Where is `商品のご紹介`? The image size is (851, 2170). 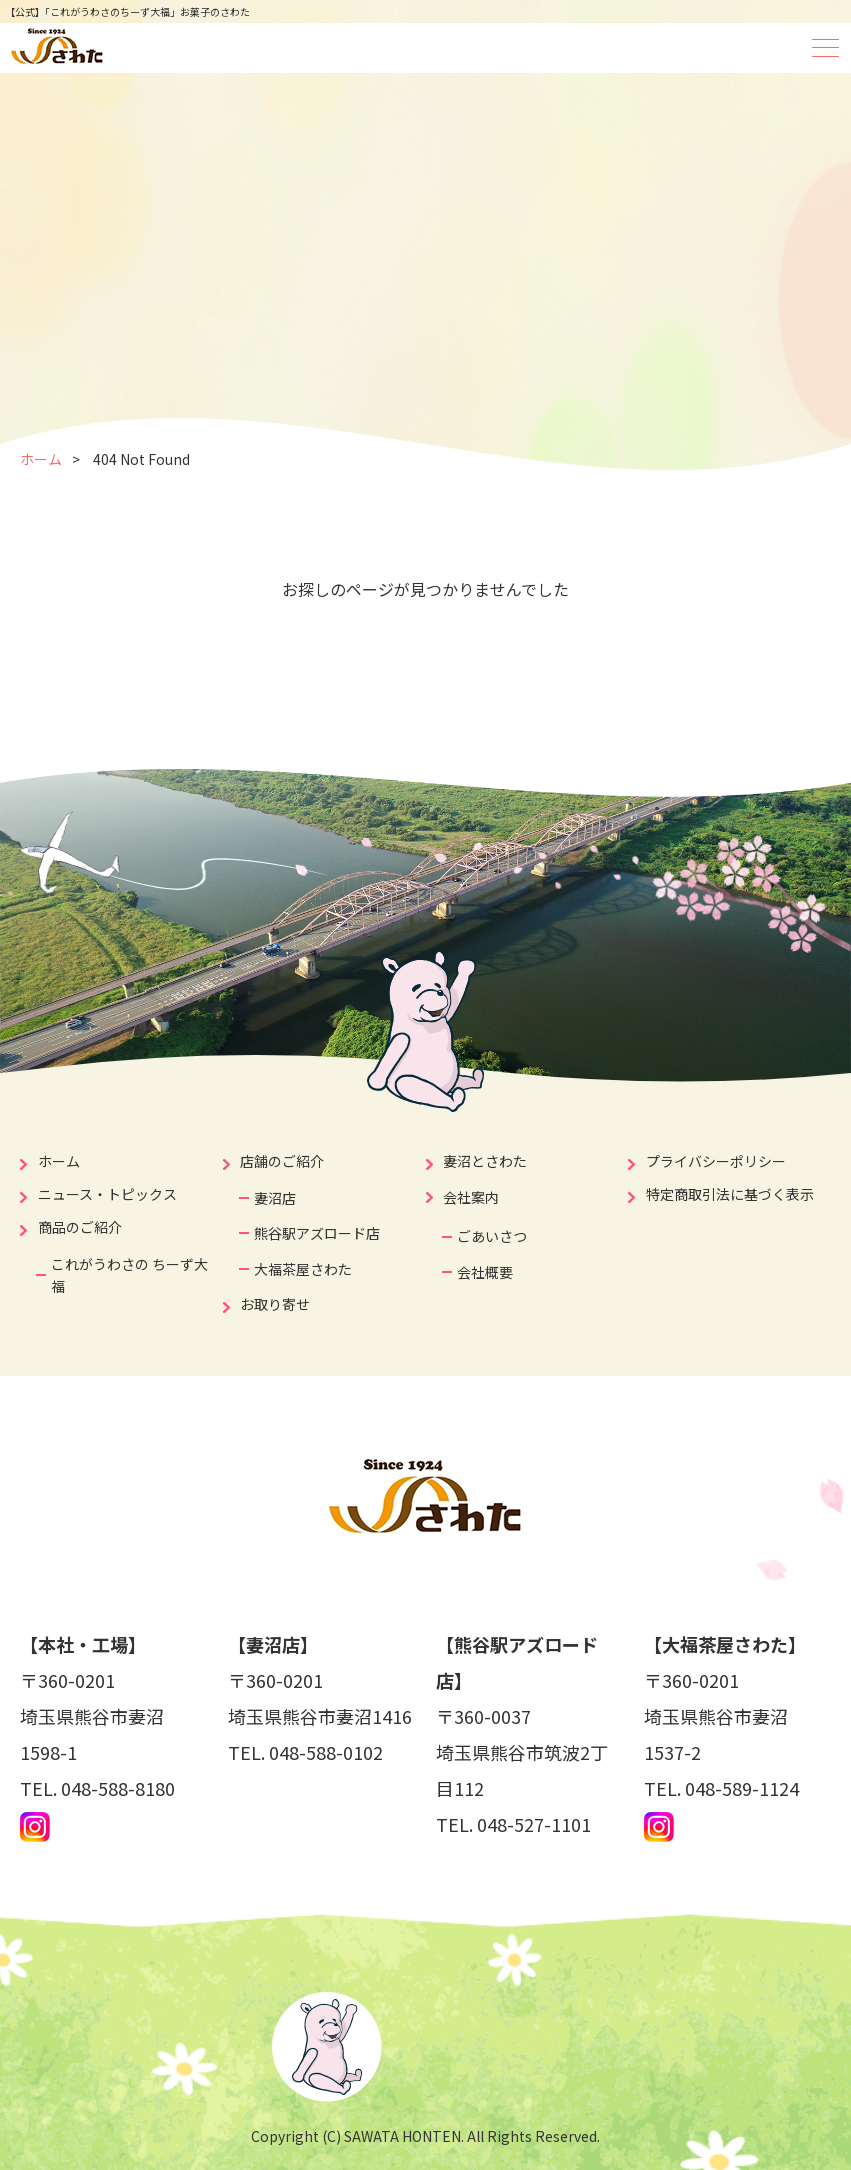
商品のご紹介 is located at coordinates (80, 1227).